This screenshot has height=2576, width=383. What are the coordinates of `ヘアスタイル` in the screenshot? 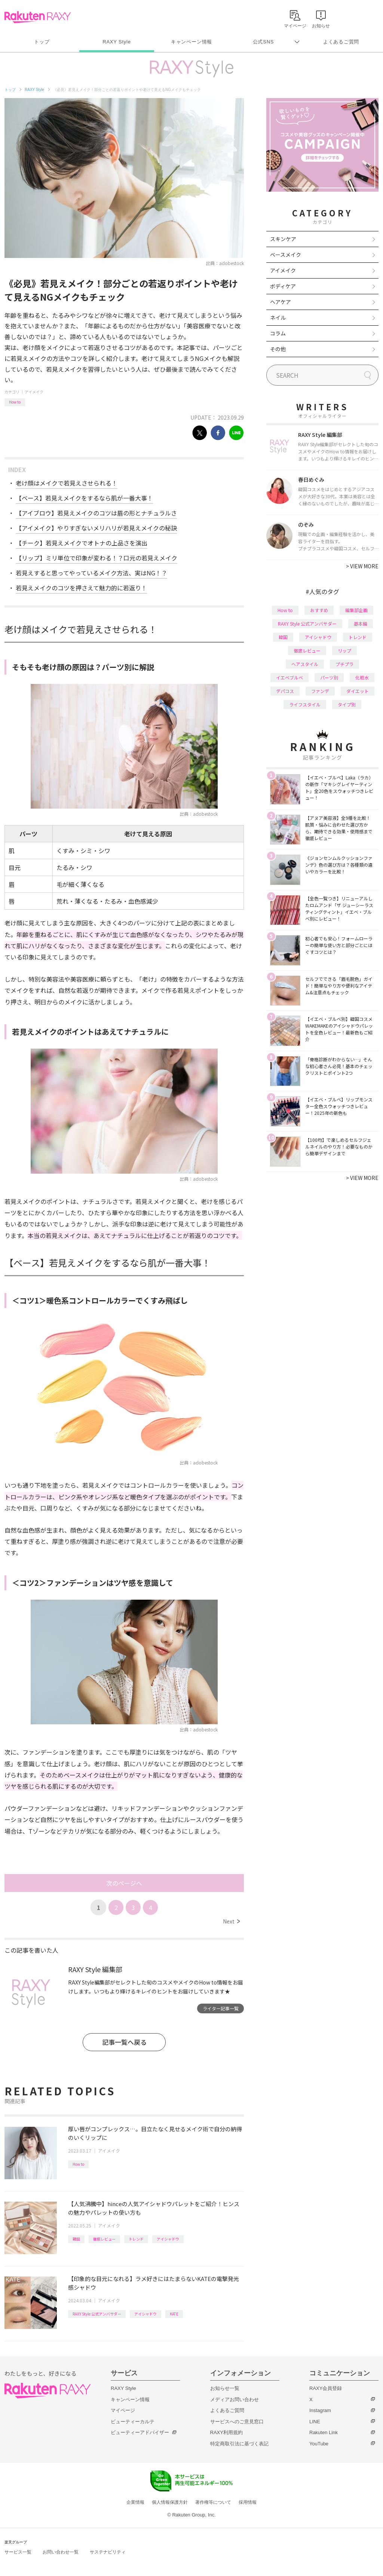 It's located at (304, 664).